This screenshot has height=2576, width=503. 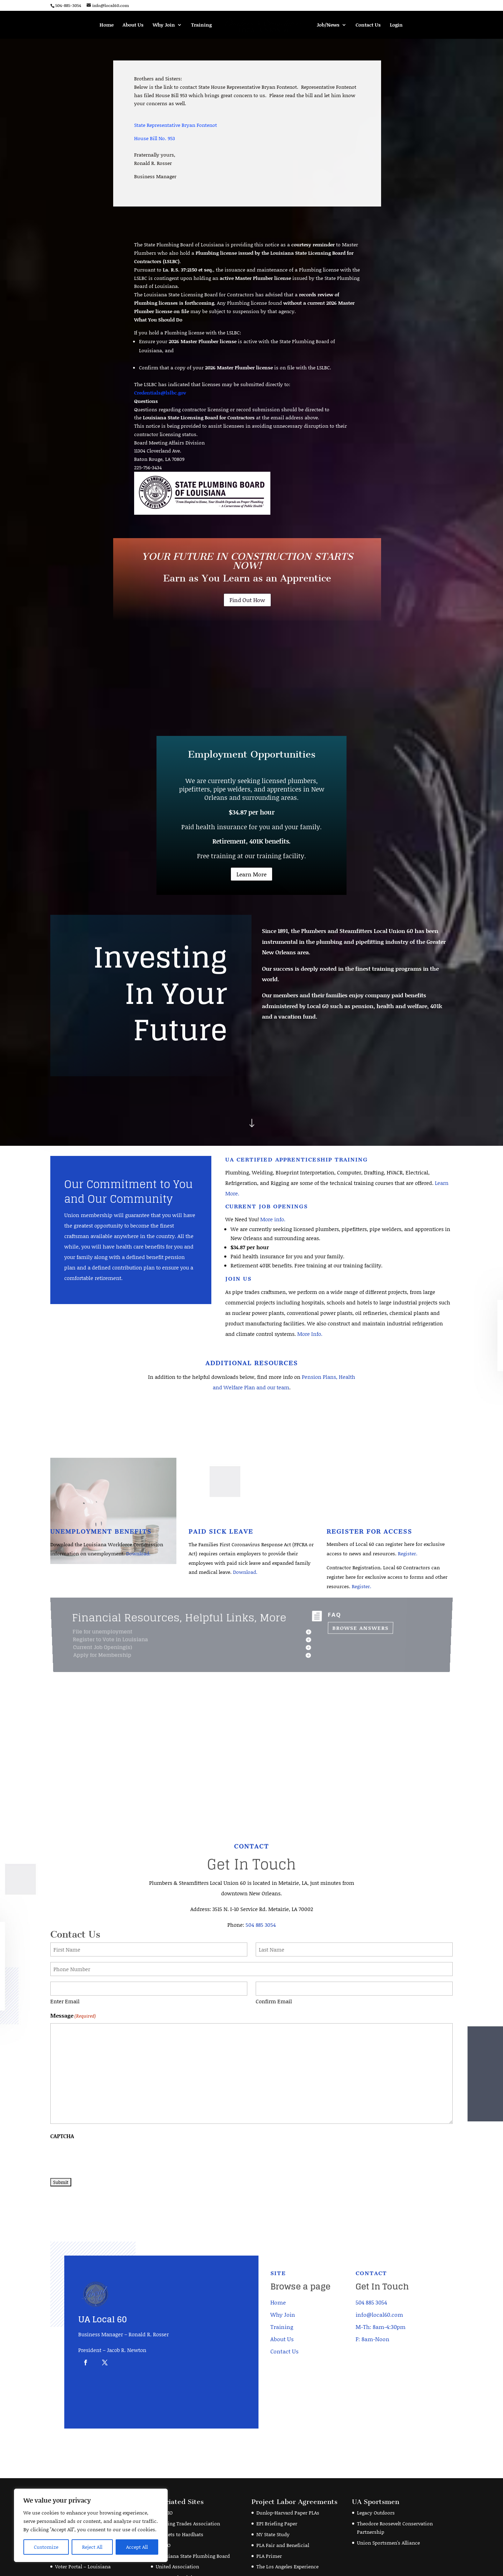 I want to click on Why Join, so click(x=164, y=25).